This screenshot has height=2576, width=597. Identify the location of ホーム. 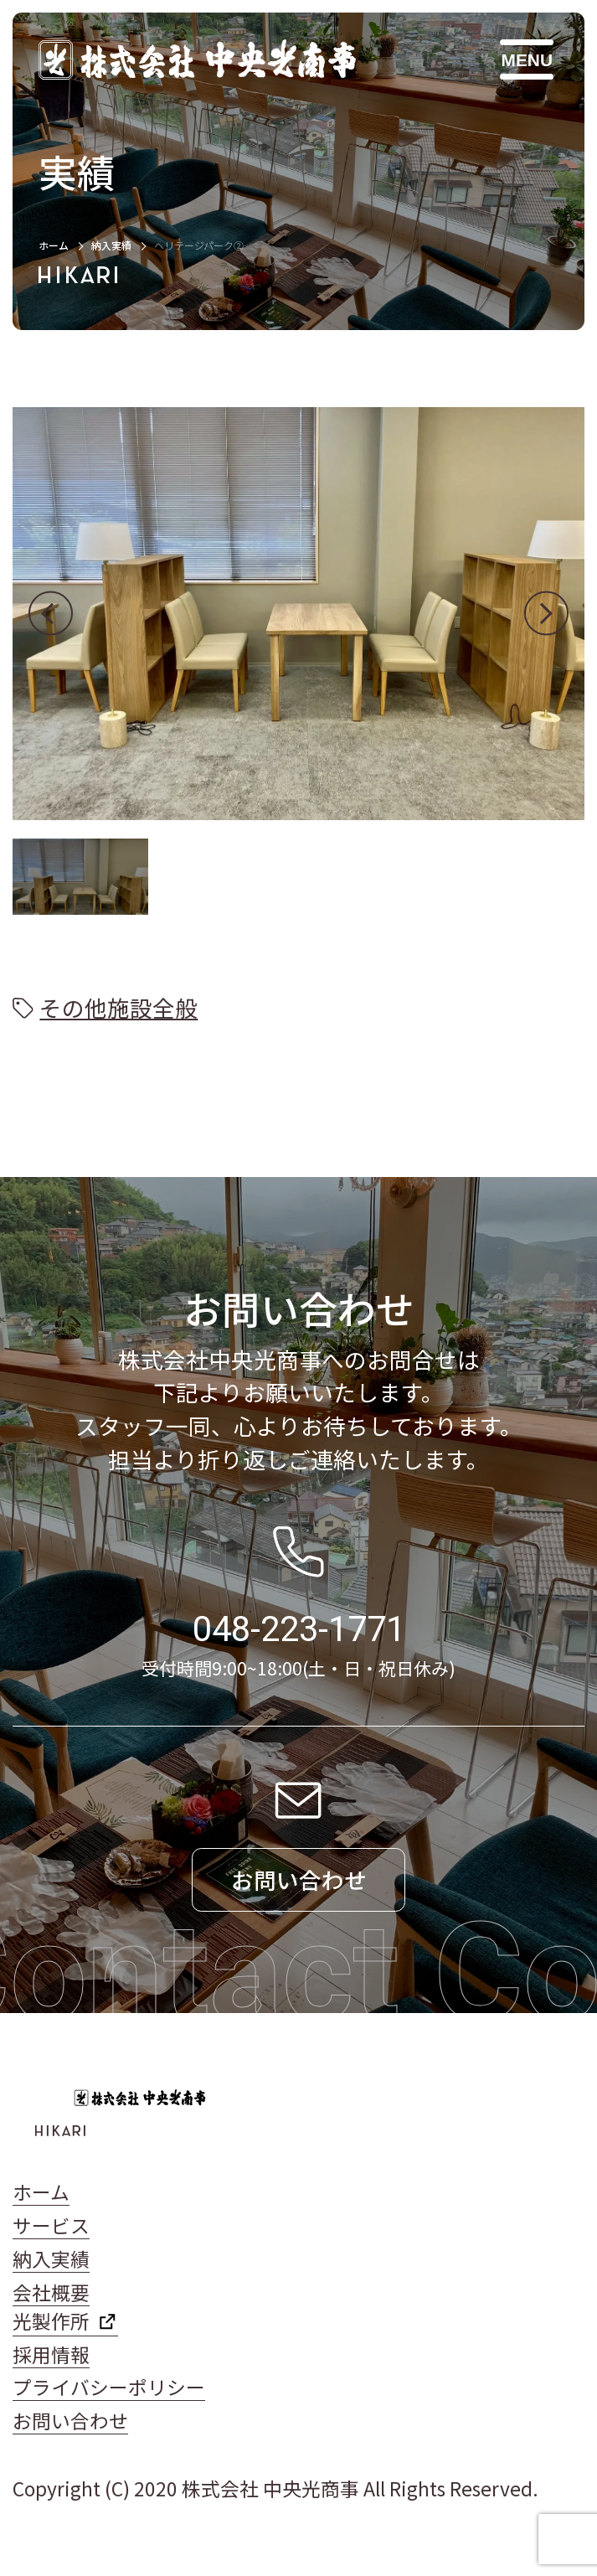
(54, 245).